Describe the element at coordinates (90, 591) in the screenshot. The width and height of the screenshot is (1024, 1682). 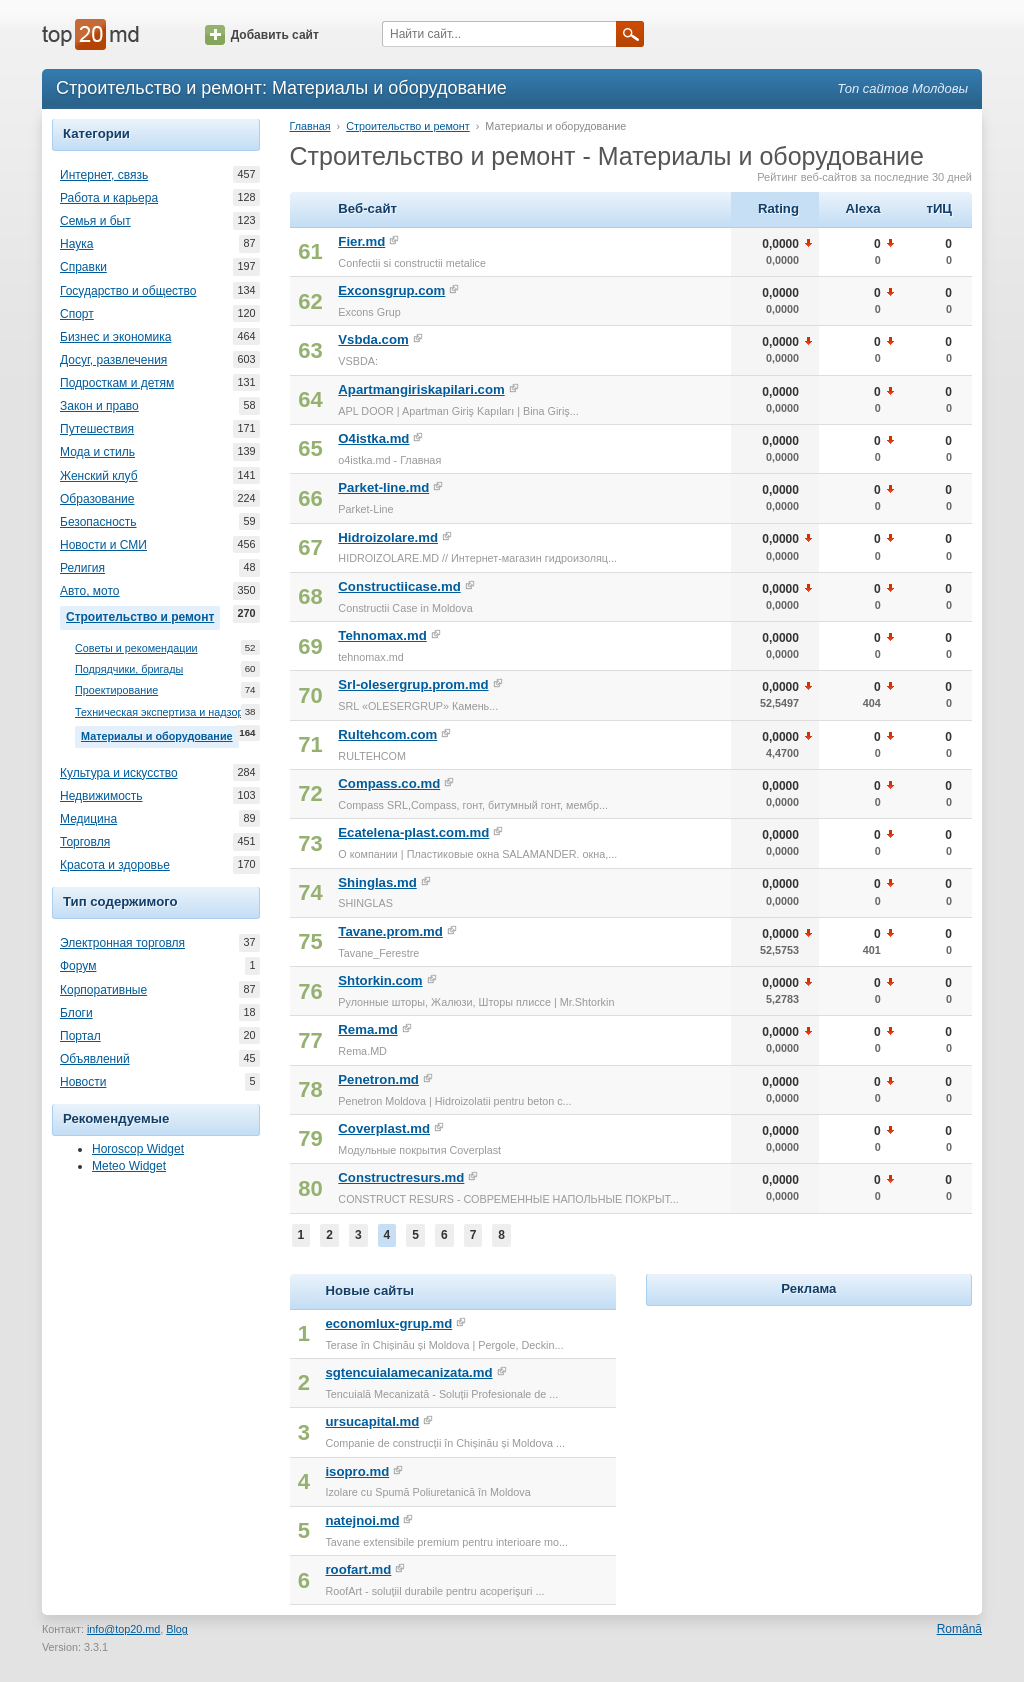
I see `Авто, мото` at that location.